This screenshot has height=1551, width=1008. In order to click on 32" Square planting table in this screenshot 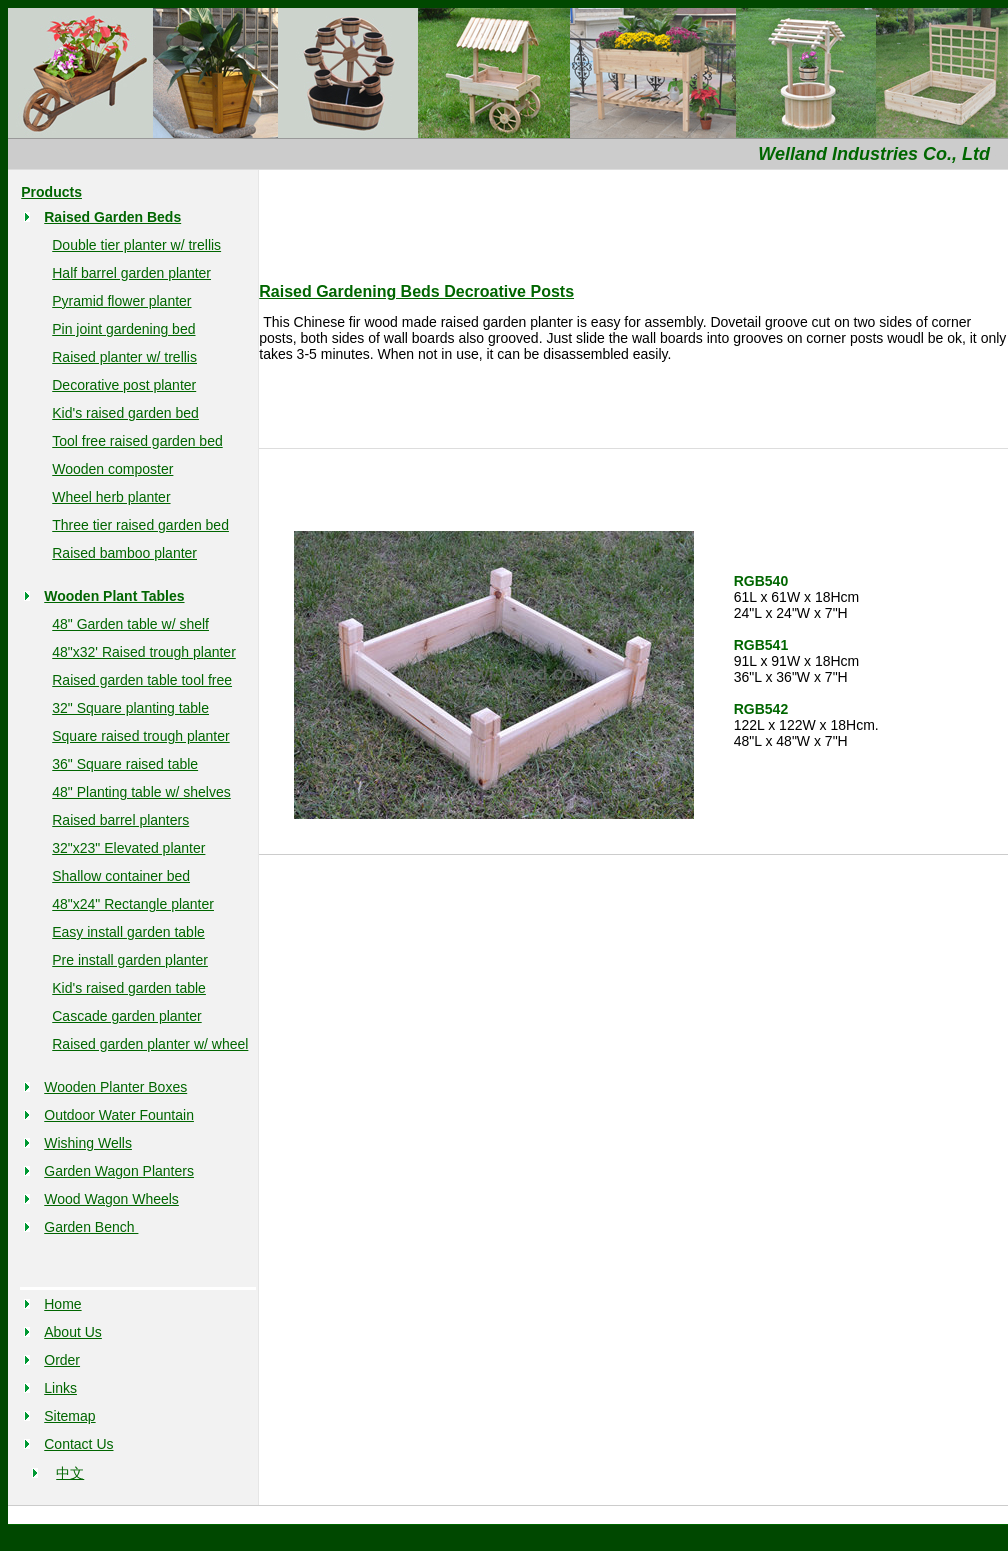, I will do `click(130, 708)`.